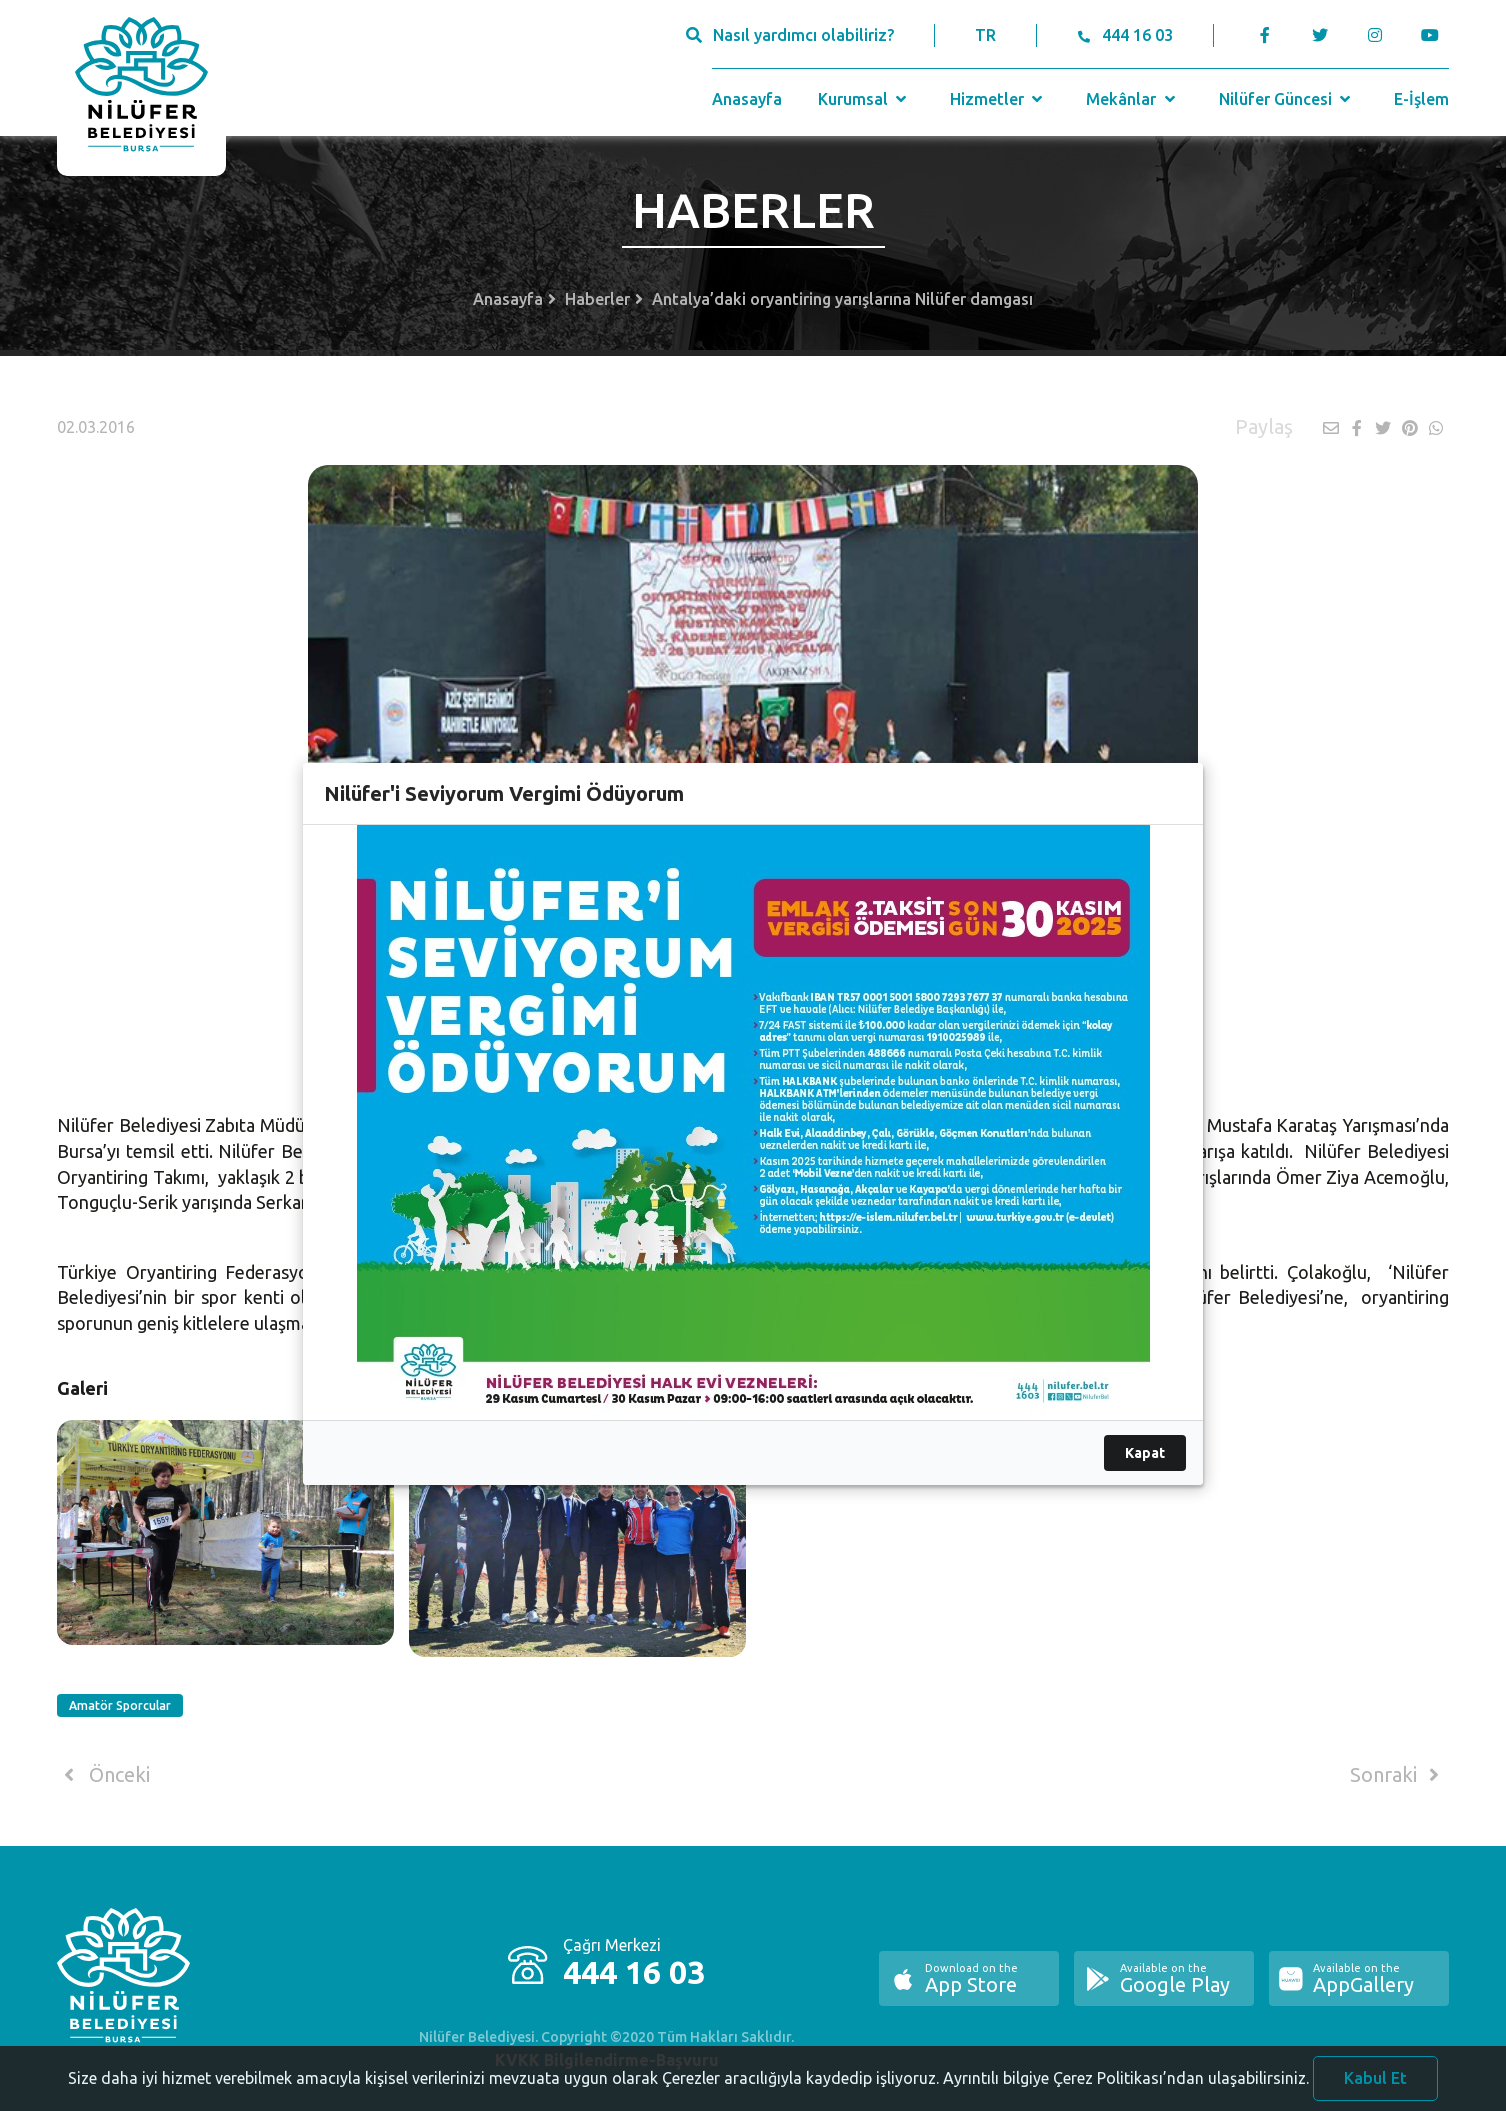  Describe the element at coordinates (1126, 2084) in the screenshot. I see `Ayrıntılı bilgiye Çerez Politikası’ndan ulaşabilirsiniz.` at that location.